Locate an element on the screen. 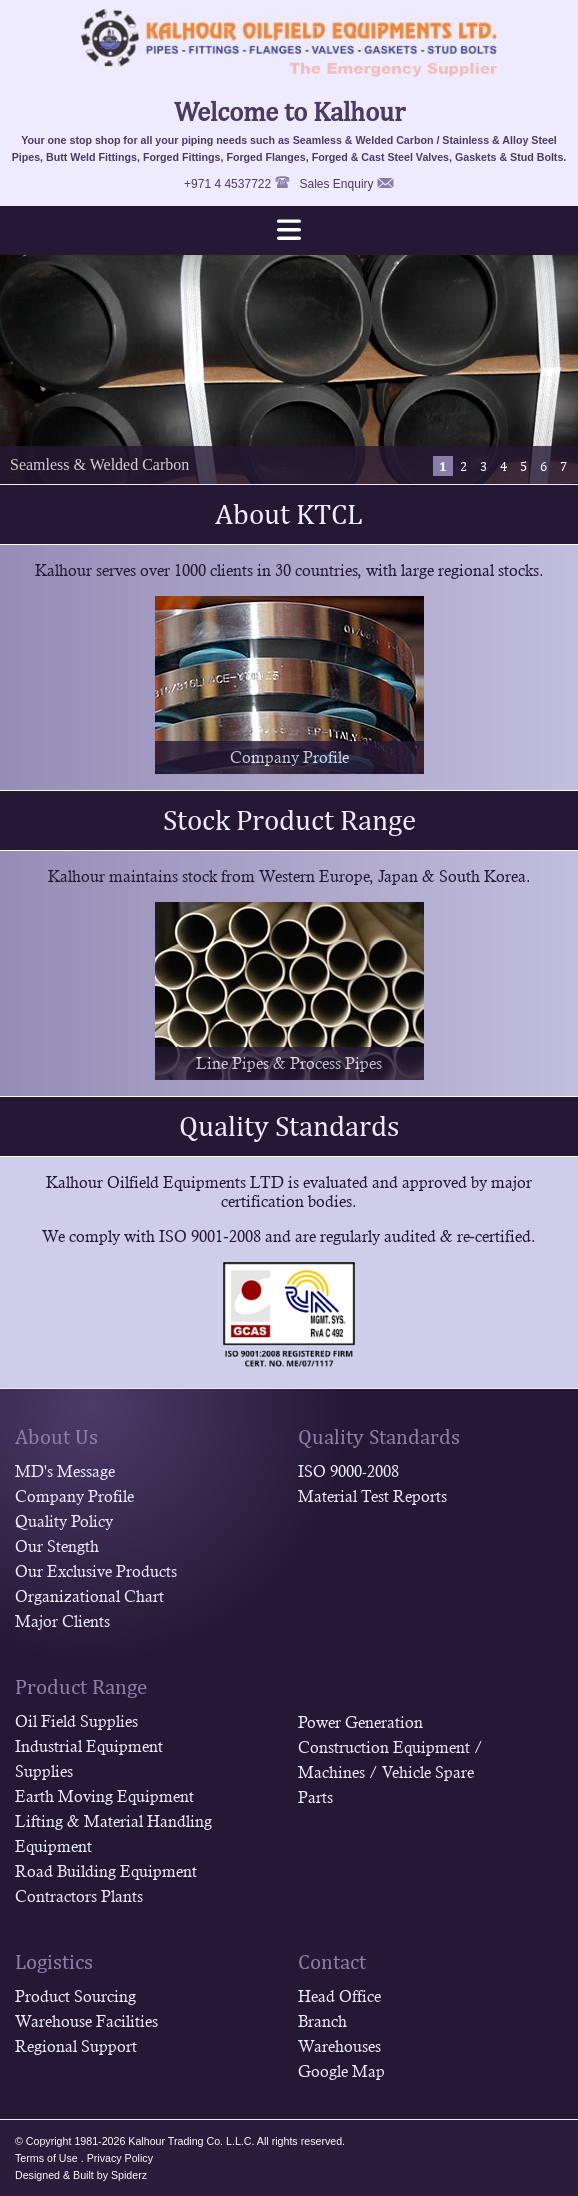 The image size is (578, 2196). Earth Moving Equipment is located at coordinates (104, 1796).